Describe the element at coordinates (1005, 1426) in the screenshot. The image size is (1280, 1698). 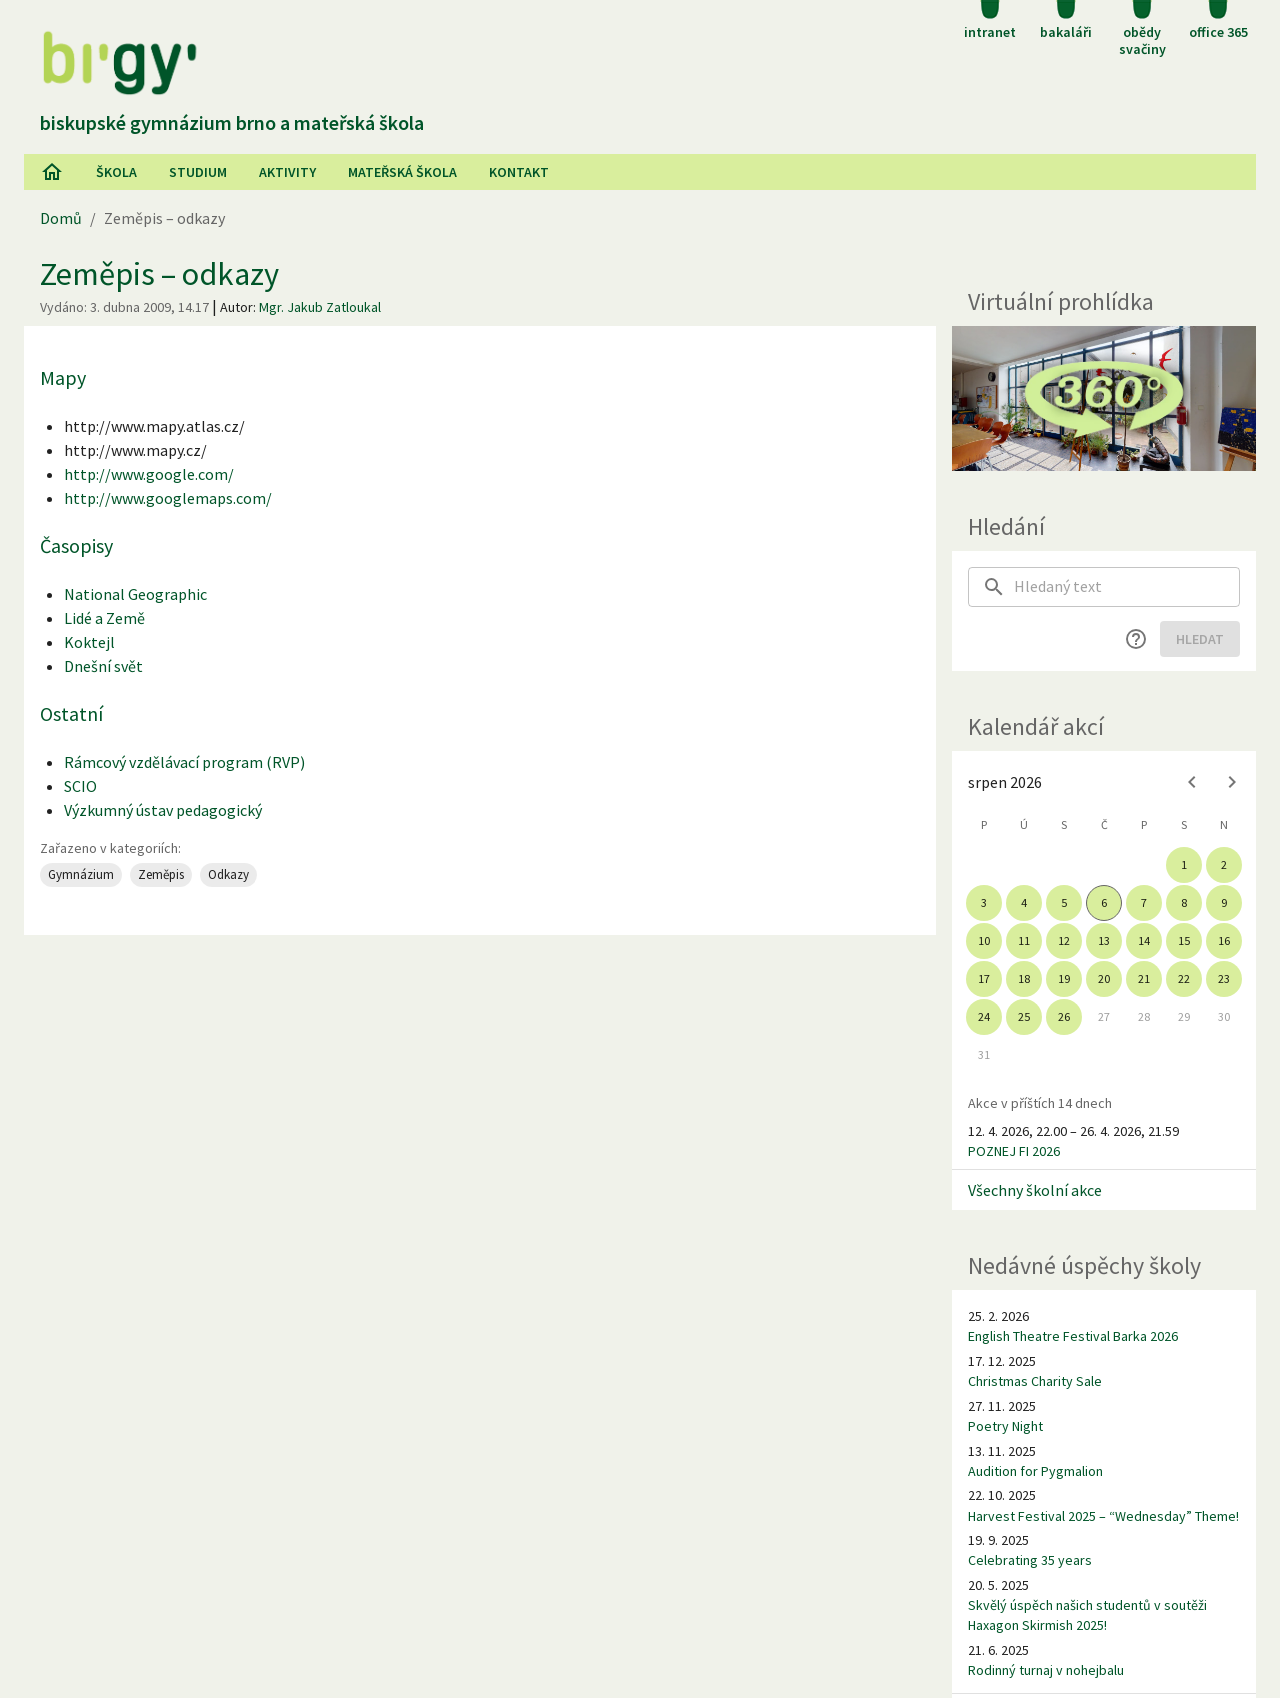
I see `Poetry Night` at that location.